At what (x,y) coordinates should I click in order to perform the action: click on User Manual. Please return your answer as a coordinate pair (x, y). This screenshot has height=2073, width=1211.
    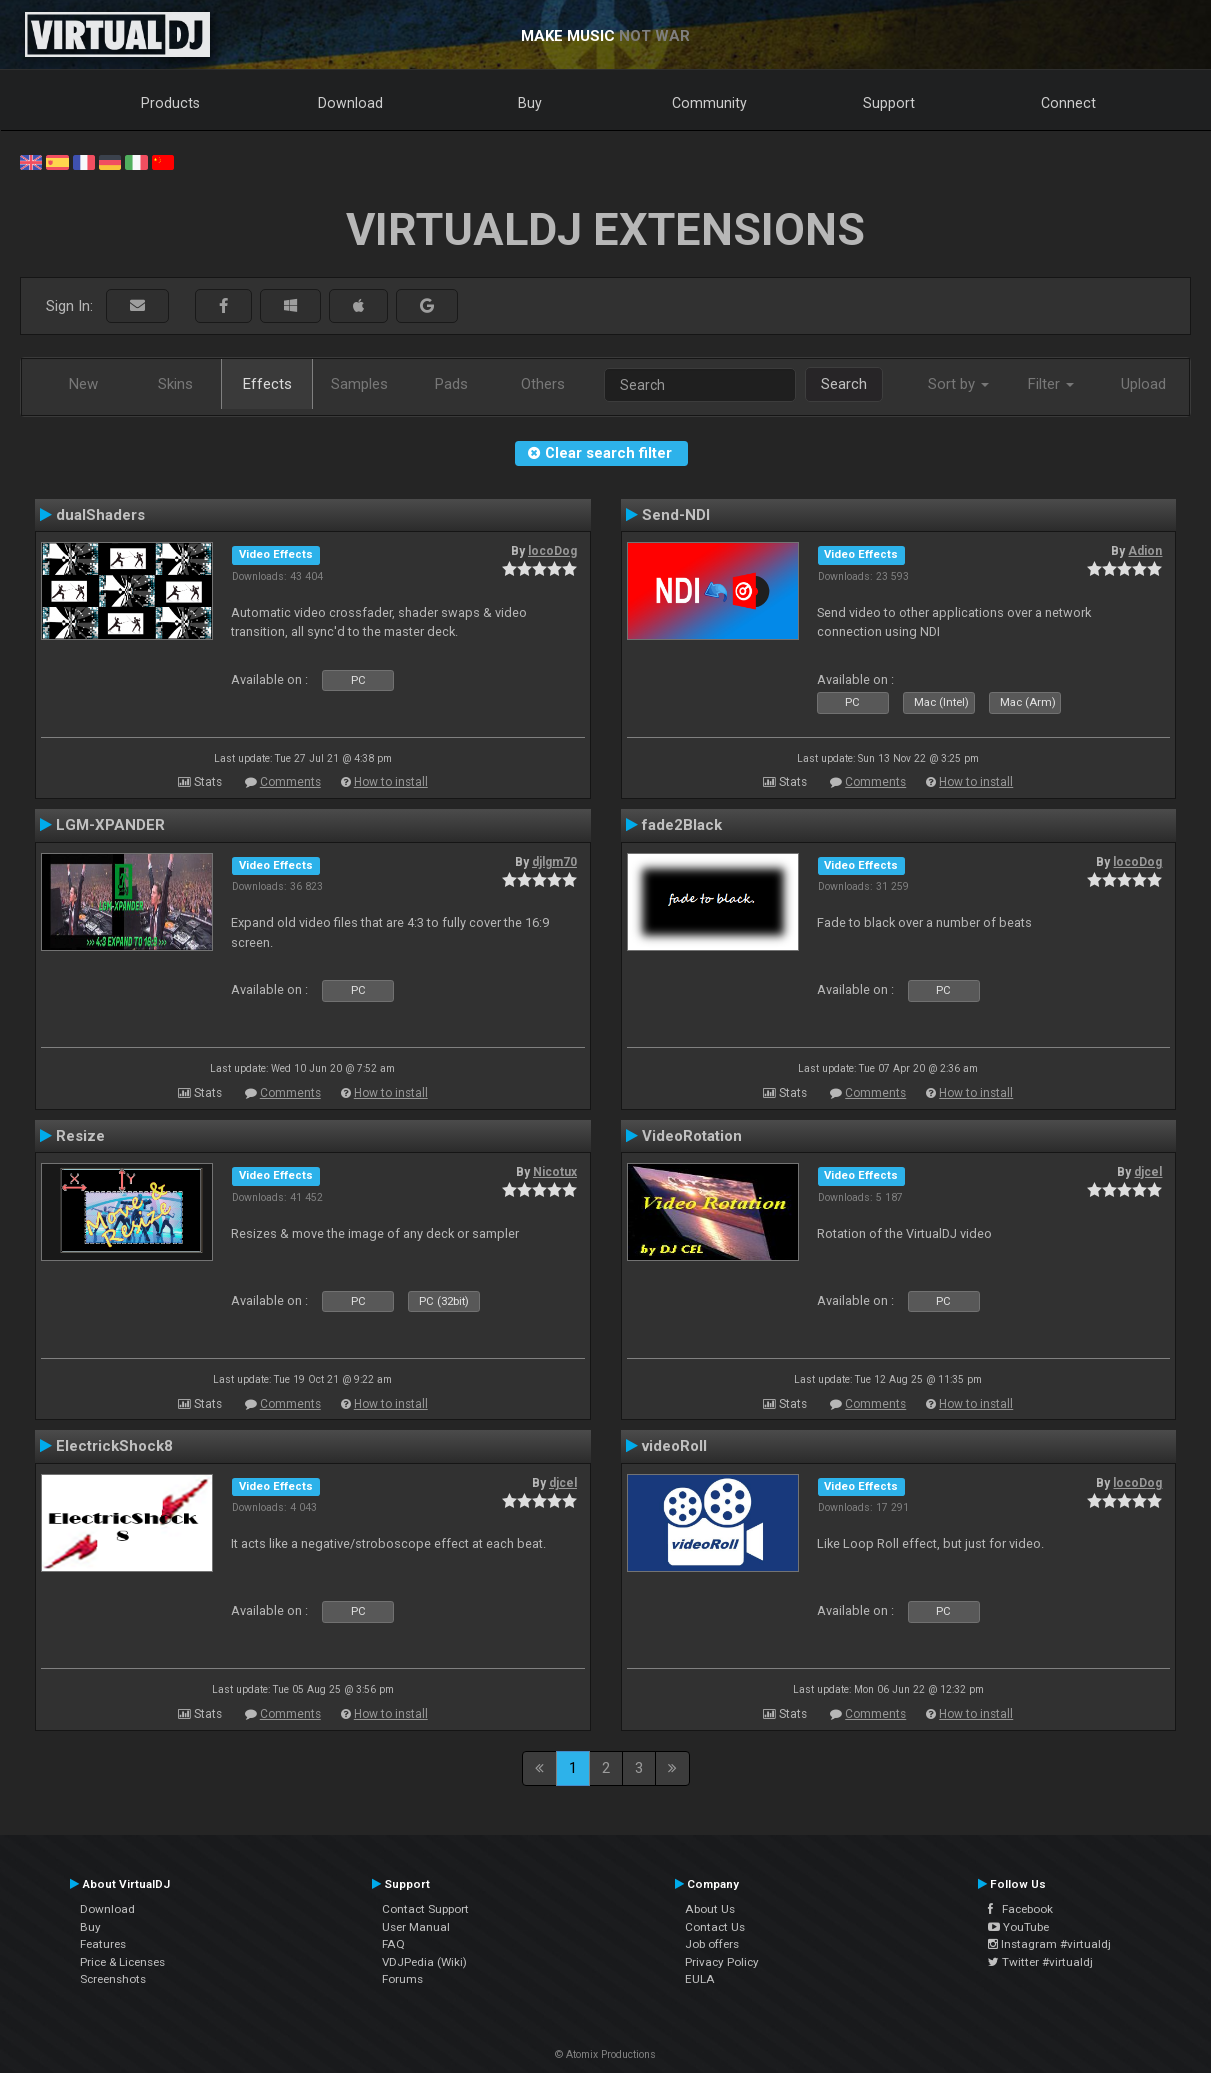
    Looking at the image, I should click on (416, 1927).